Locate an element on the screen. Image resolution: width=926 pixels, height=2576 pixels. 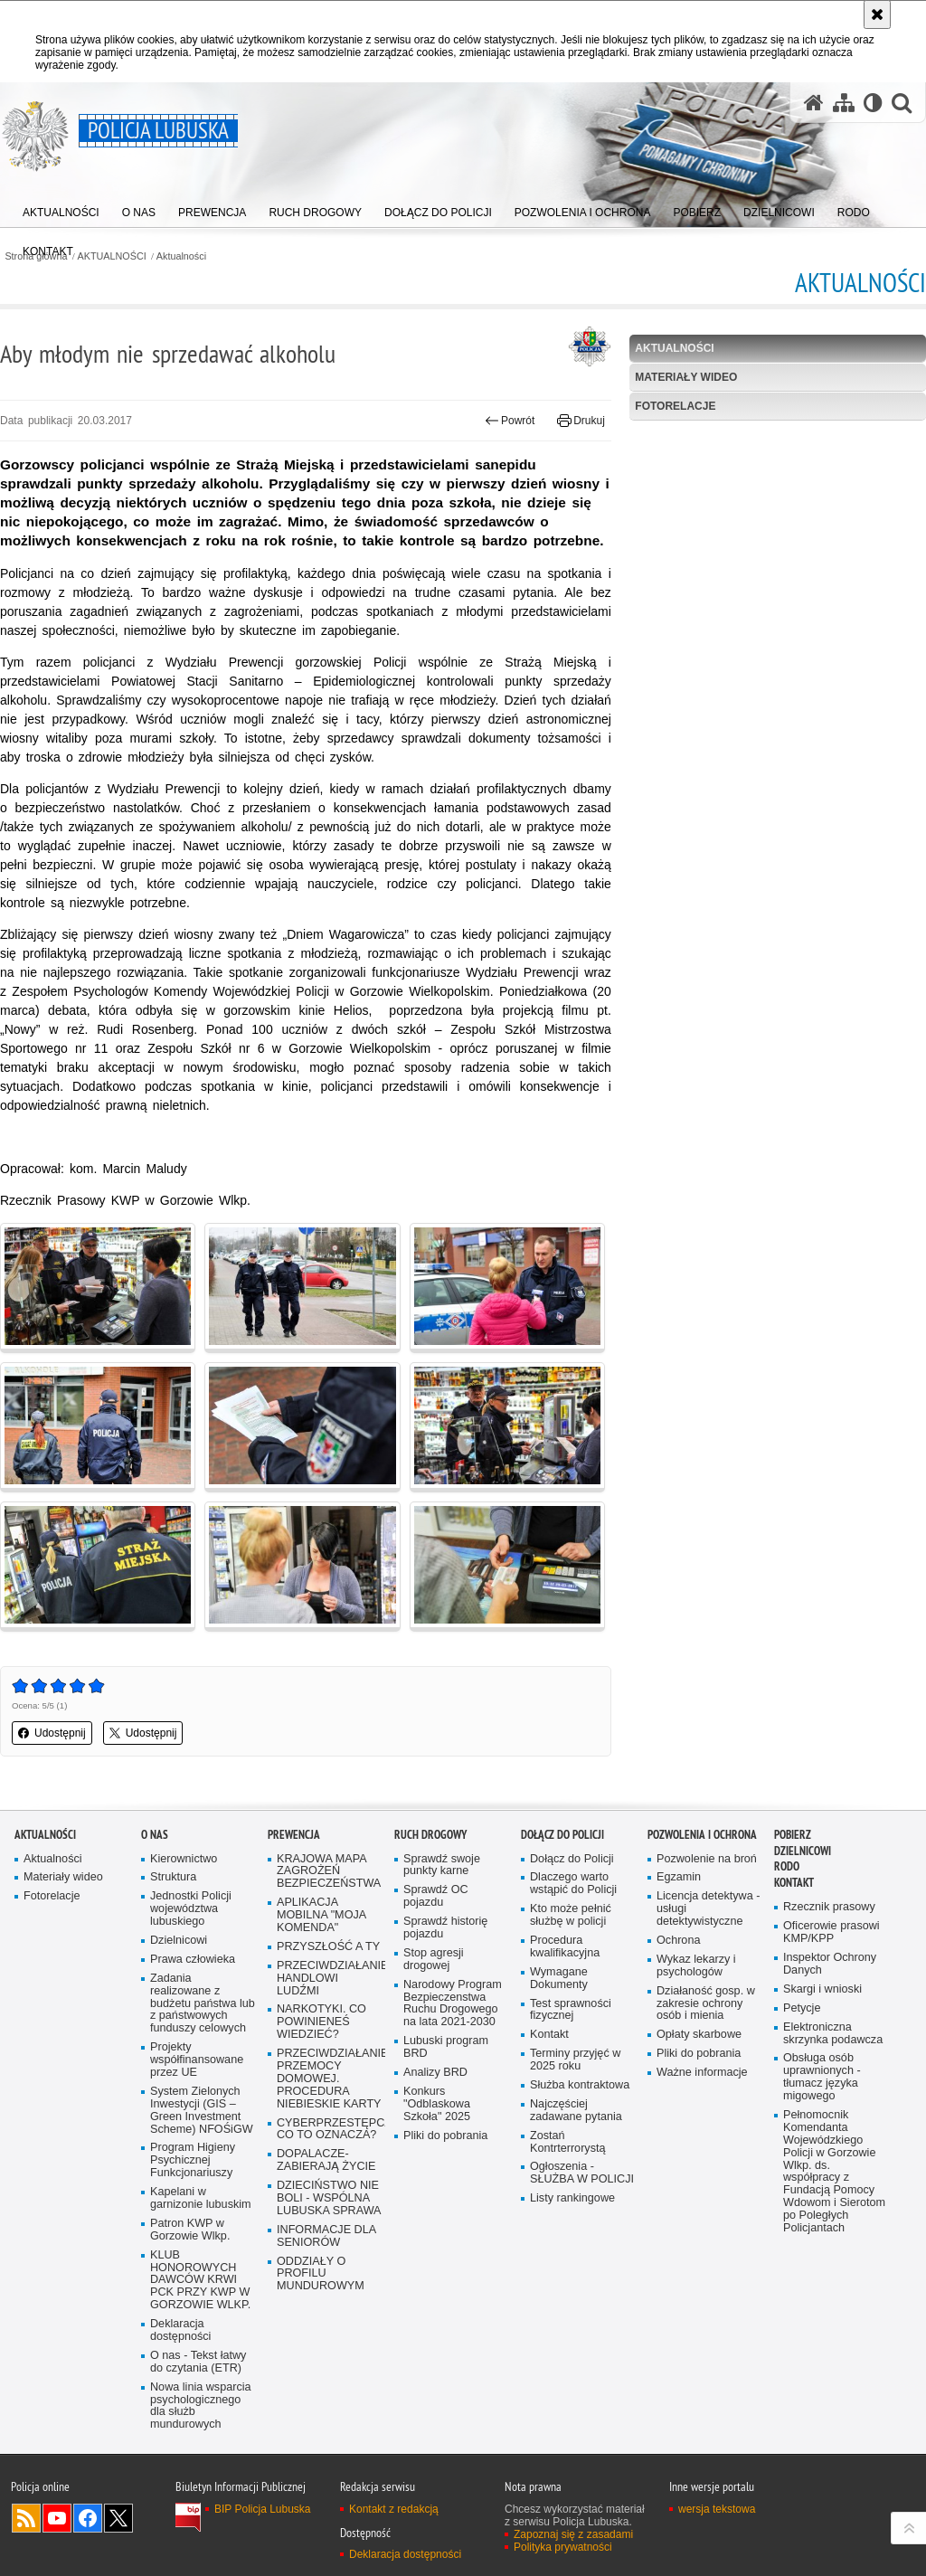
Nowa linia wsparcia psychologicznego dla służb mundurowych is located at coordinates (200, 2406).